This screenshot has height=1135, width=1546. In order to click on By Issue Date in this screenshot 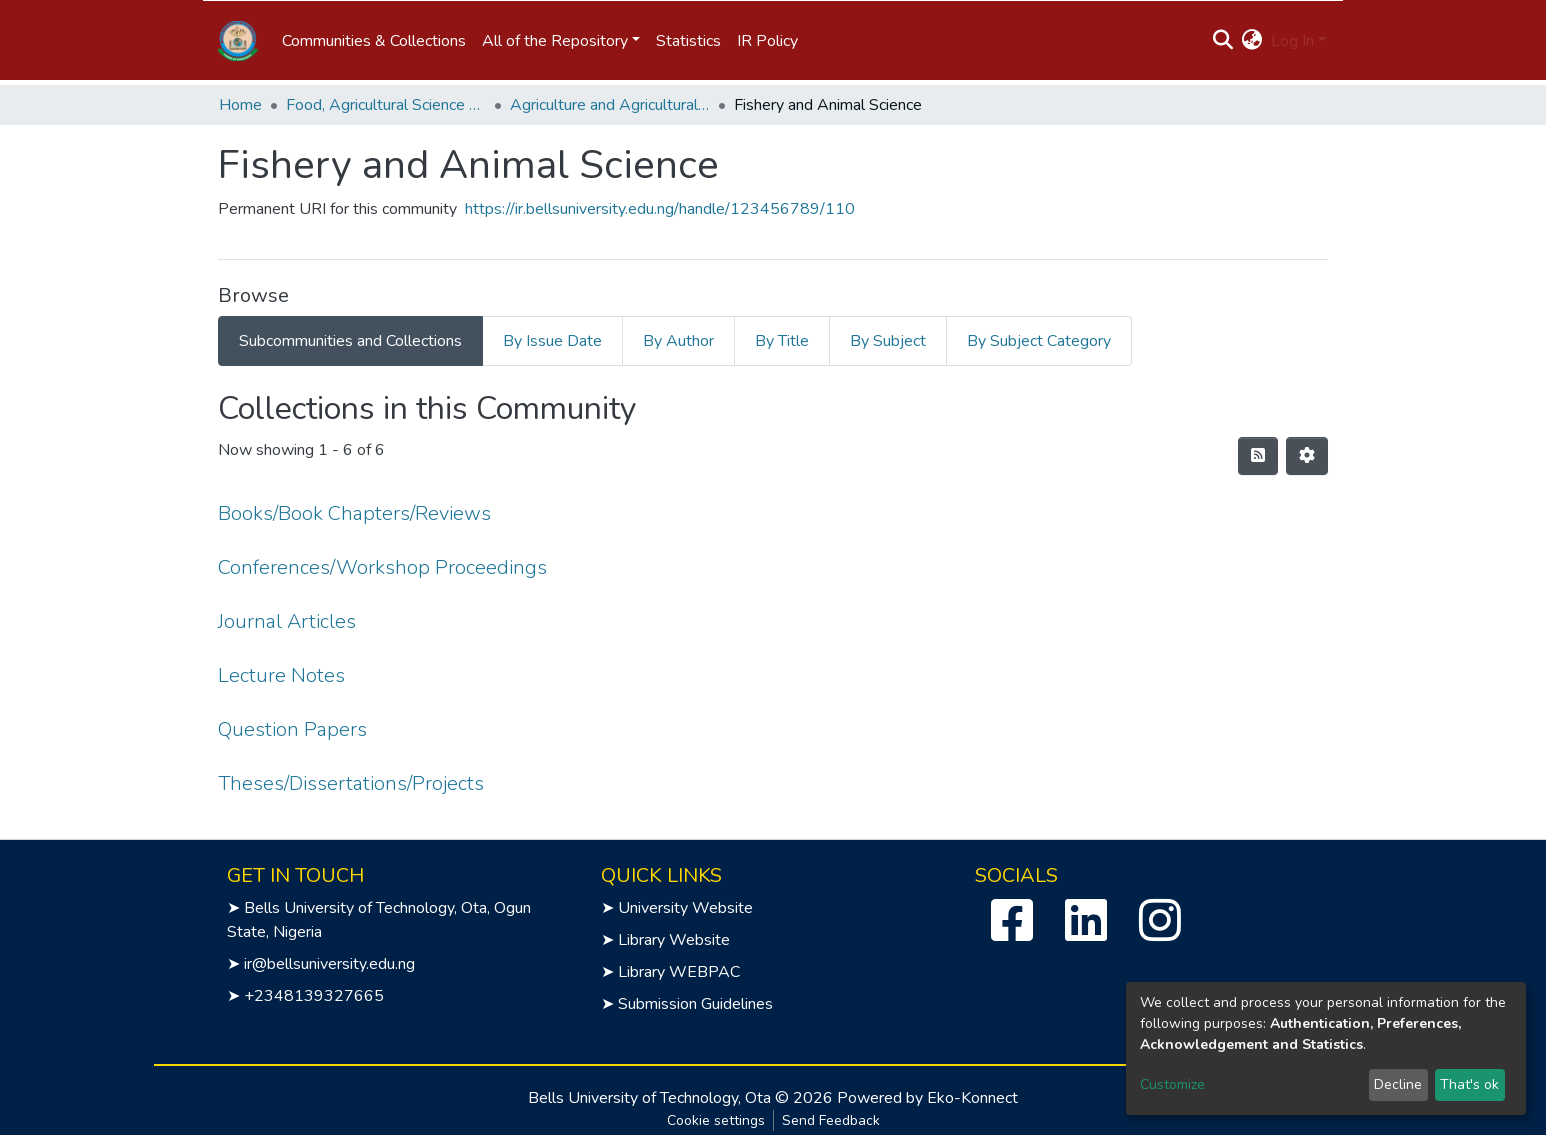, I will do `click(552, 341)`.